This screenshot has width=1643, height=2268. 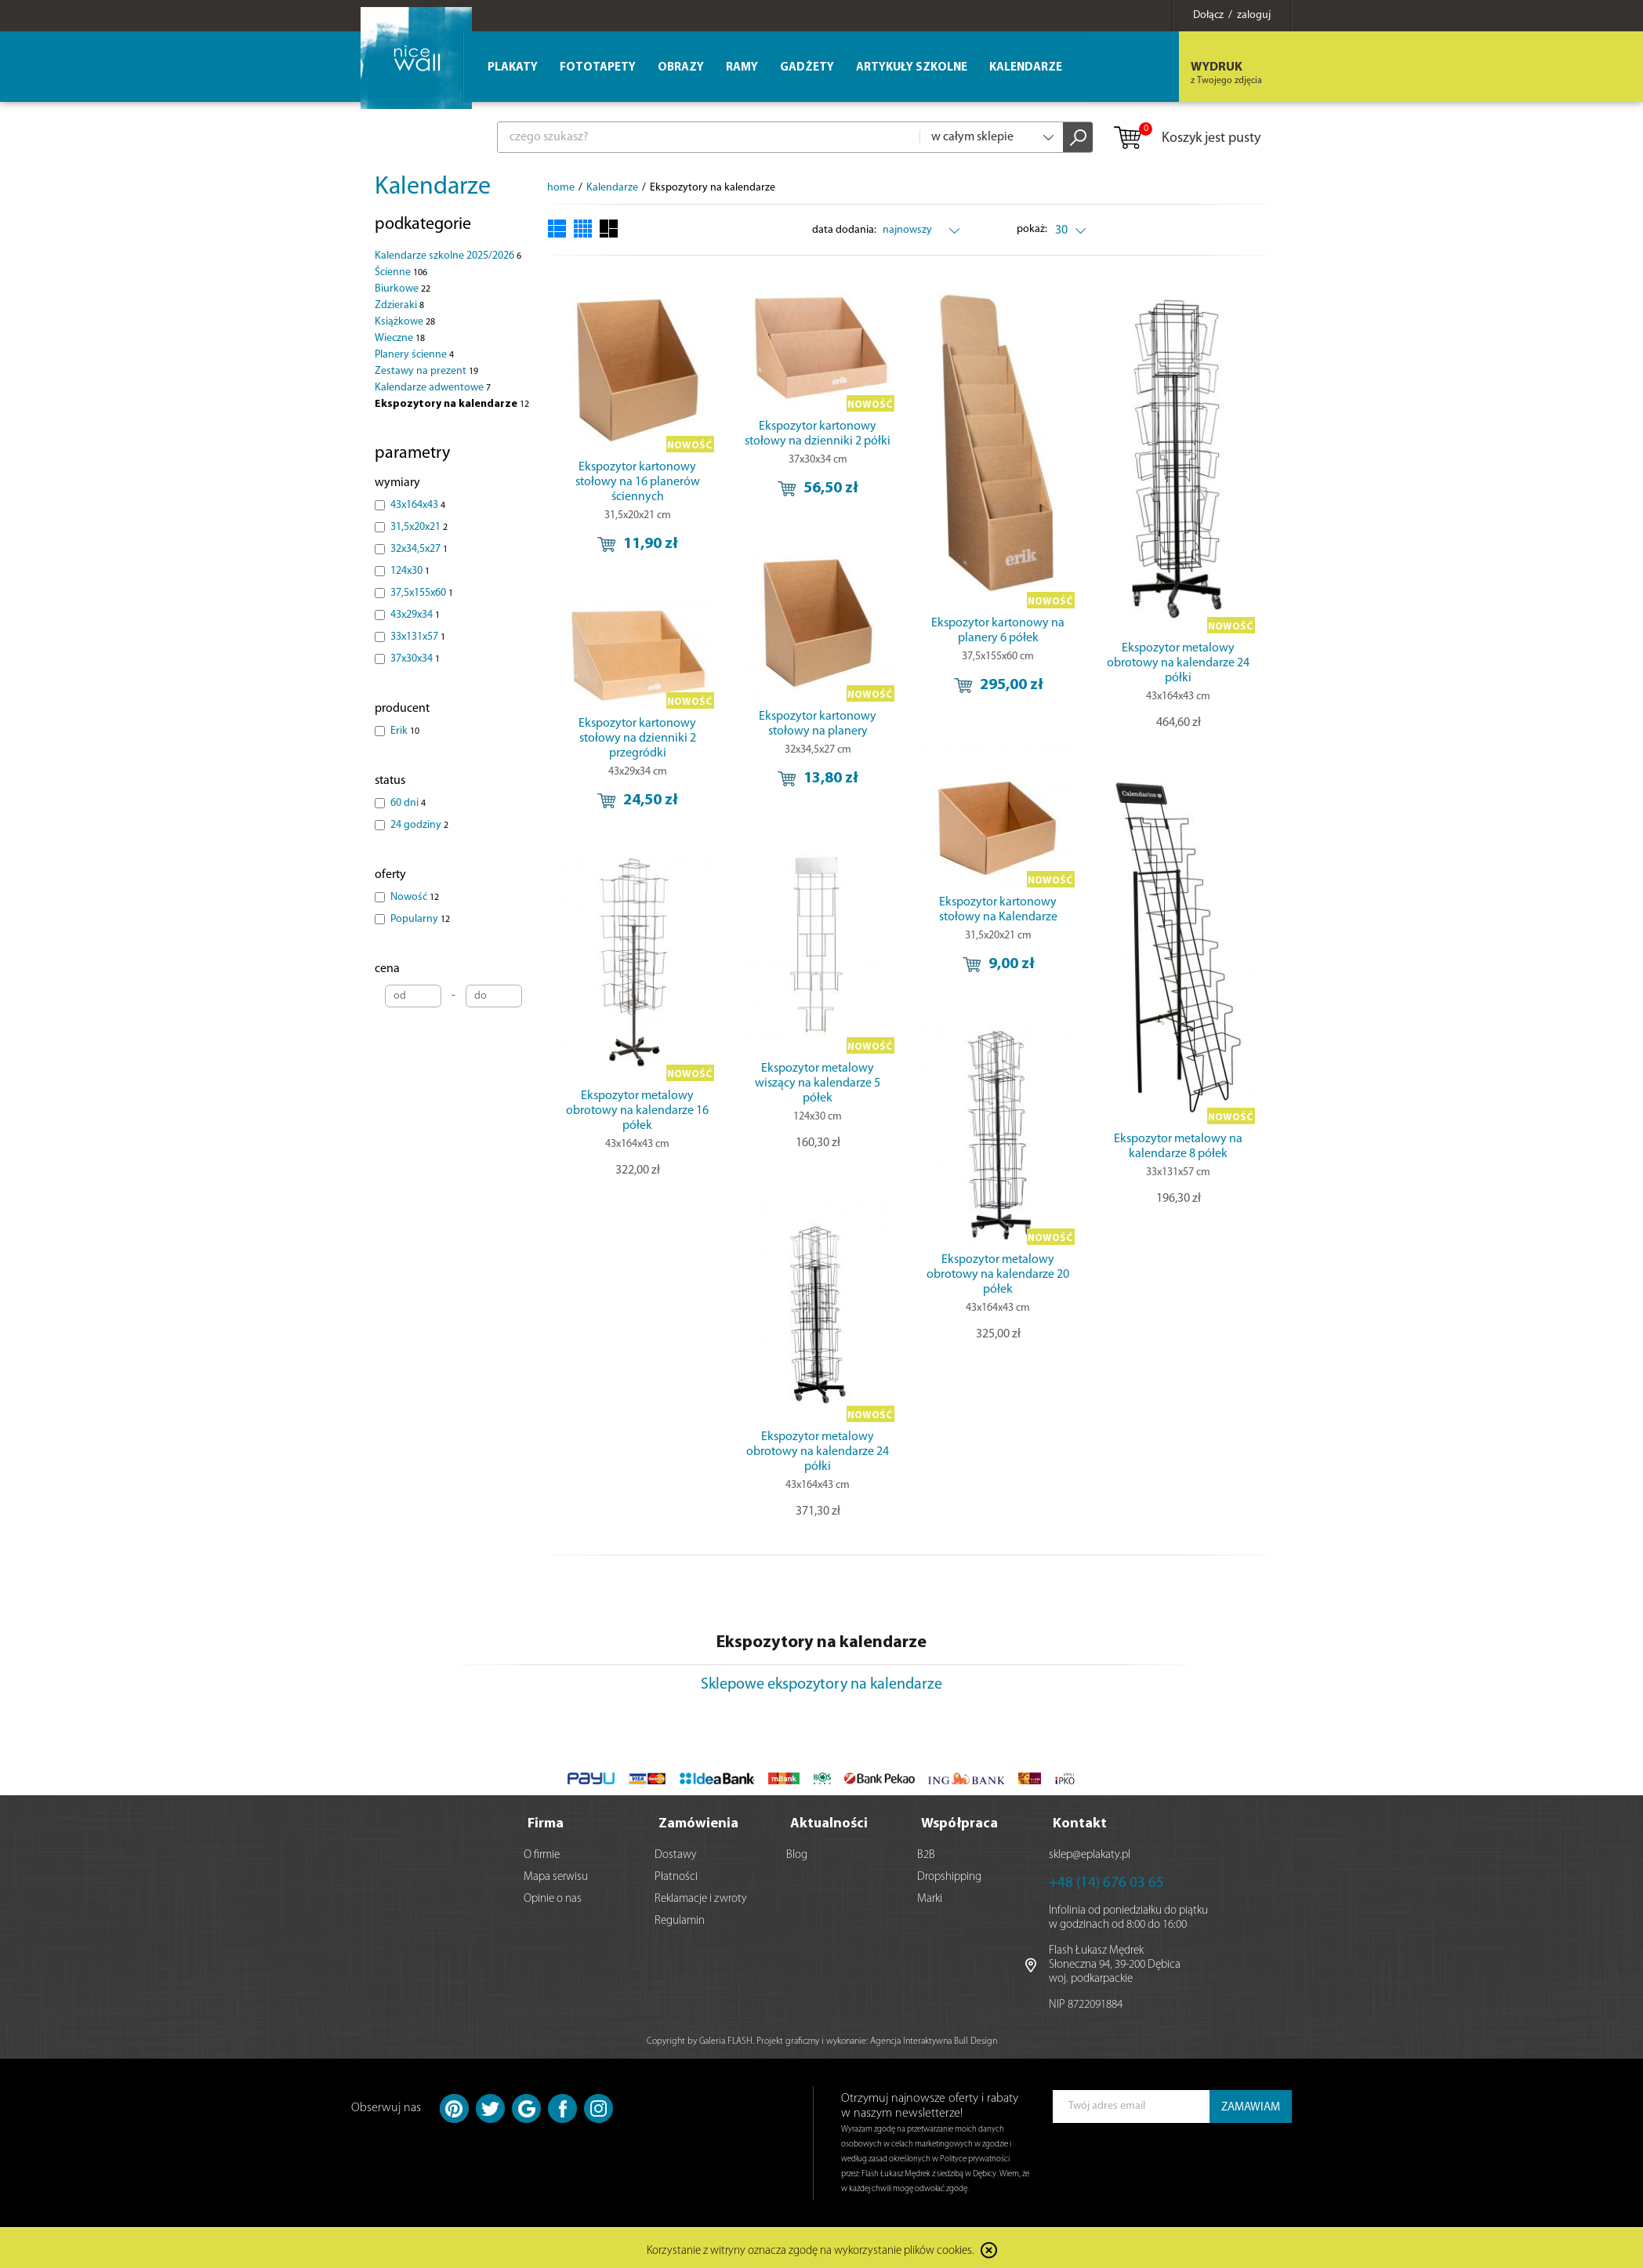 I want to click on Fototapety, so click(x=598, y=68).